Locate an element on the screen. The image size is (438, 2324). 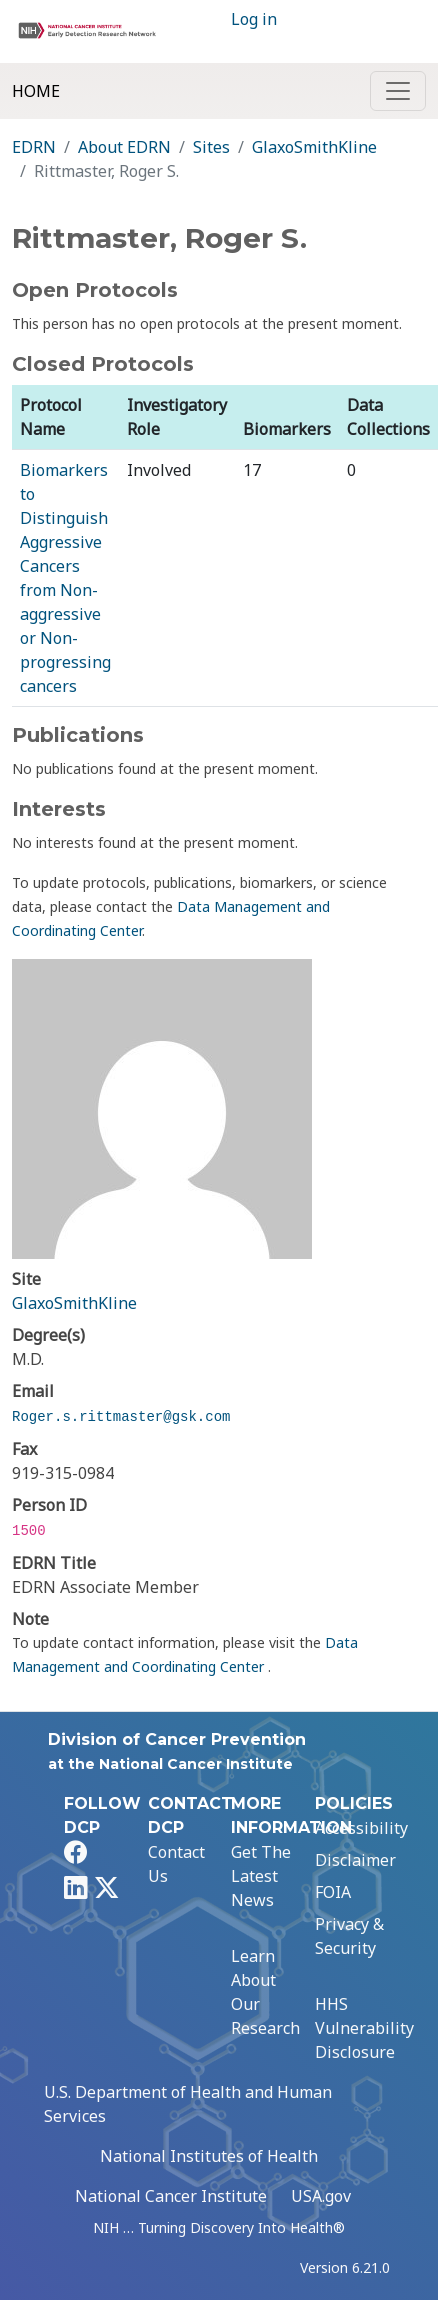
Contact Us is located at coordinates (176, 1864).